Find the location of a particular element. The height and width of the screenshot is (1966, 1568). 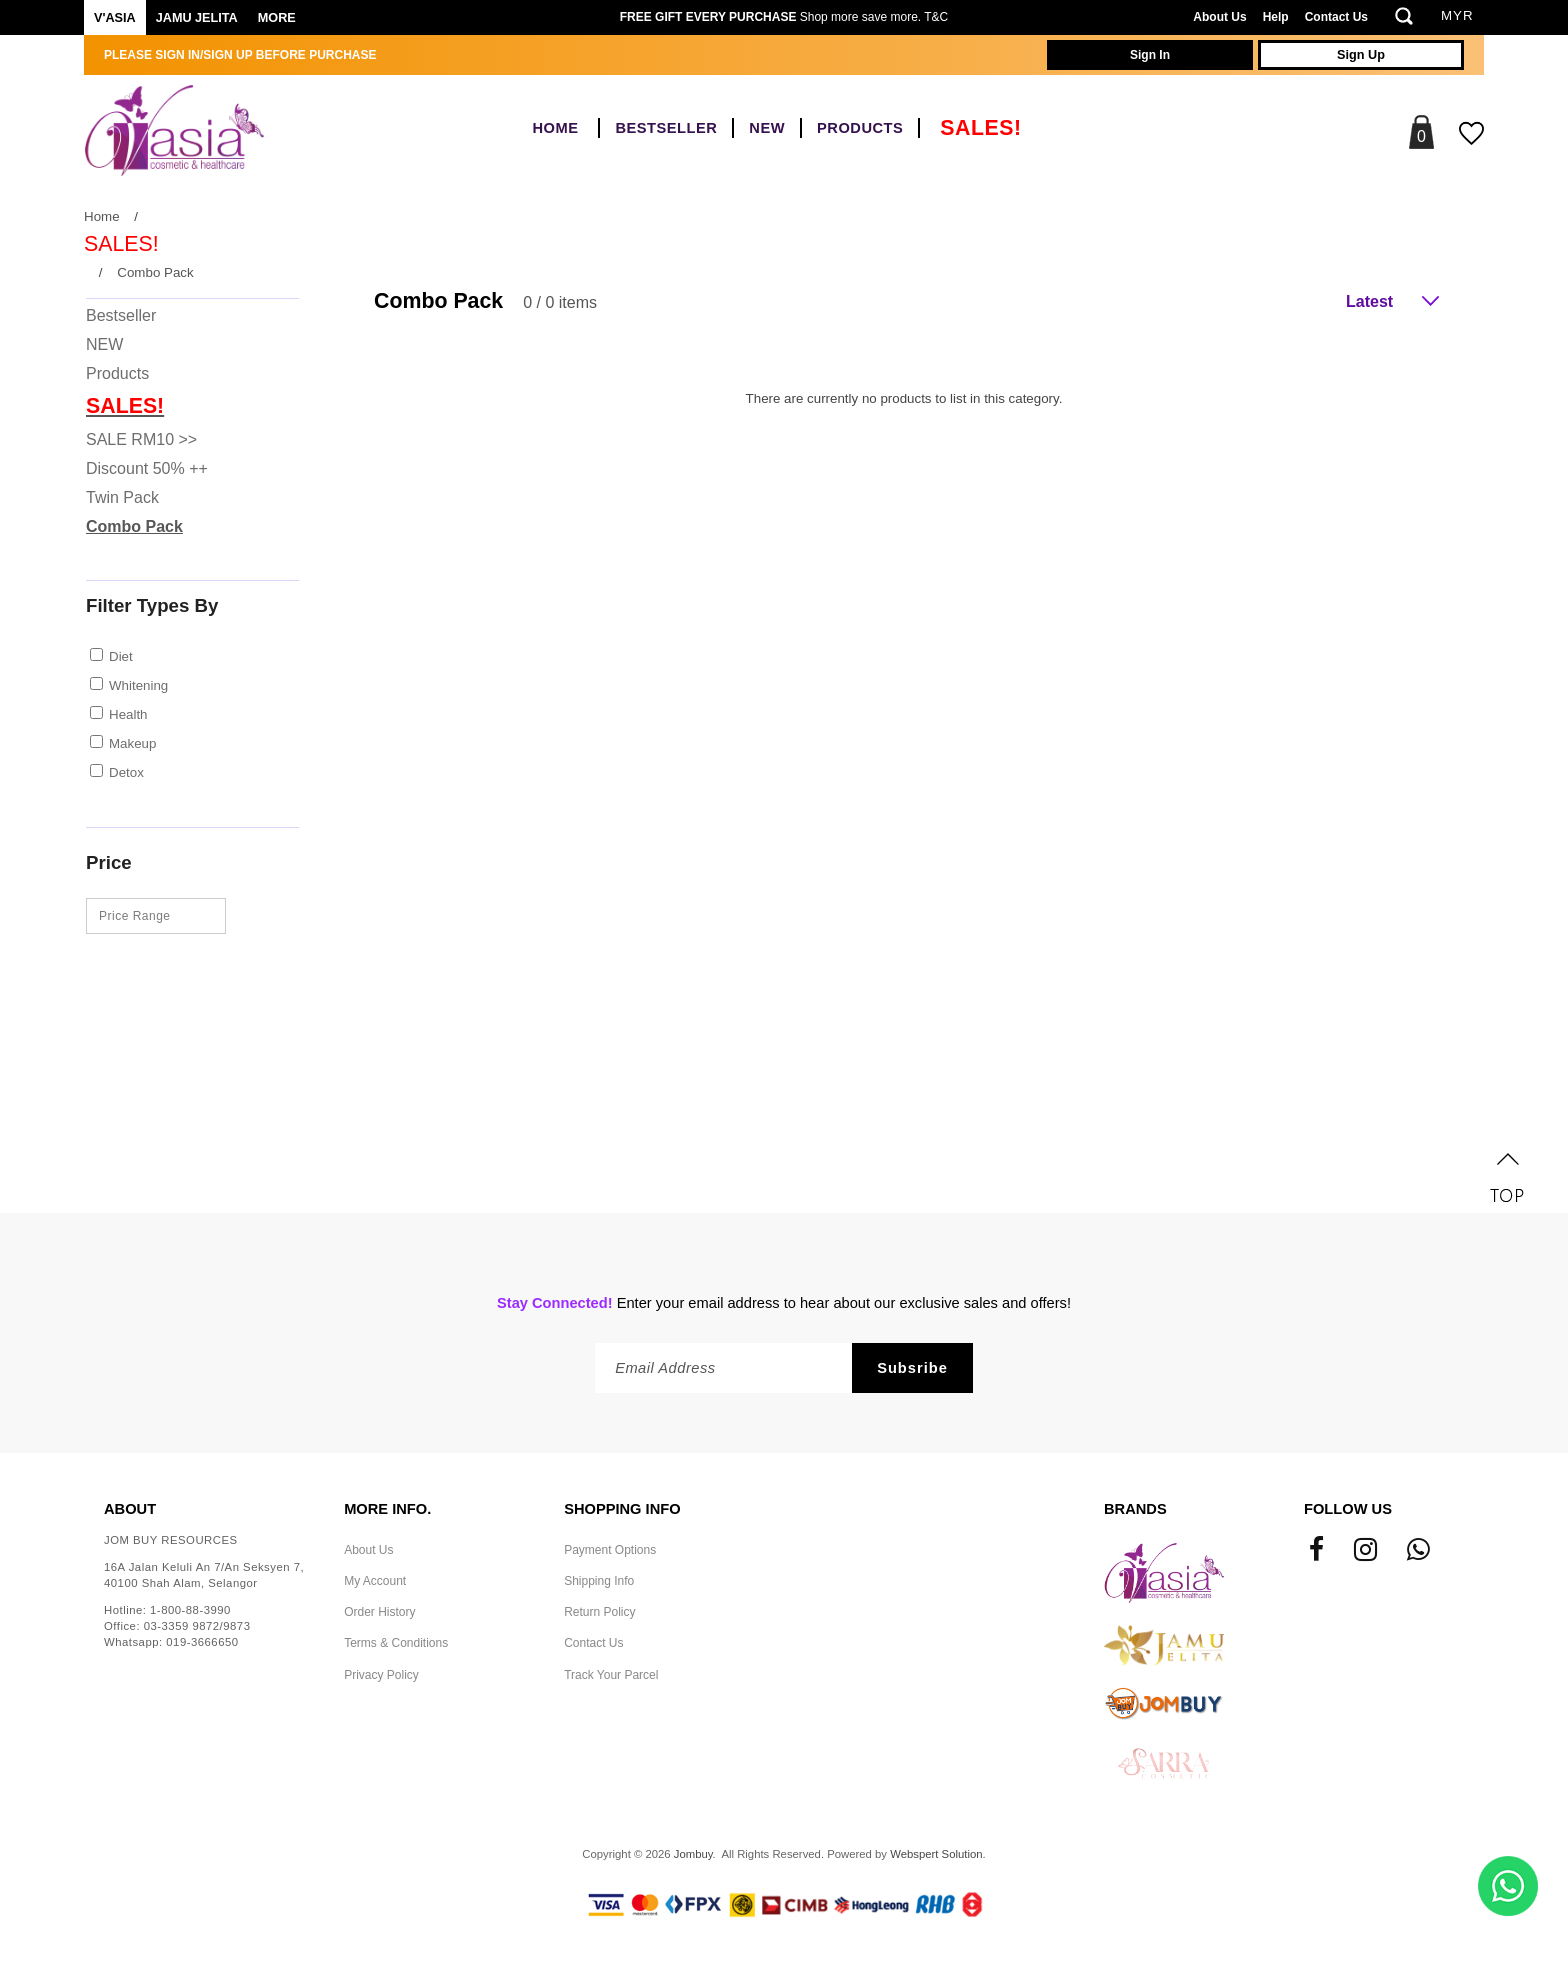

Contact Us is located at coordinates (1336, 17).